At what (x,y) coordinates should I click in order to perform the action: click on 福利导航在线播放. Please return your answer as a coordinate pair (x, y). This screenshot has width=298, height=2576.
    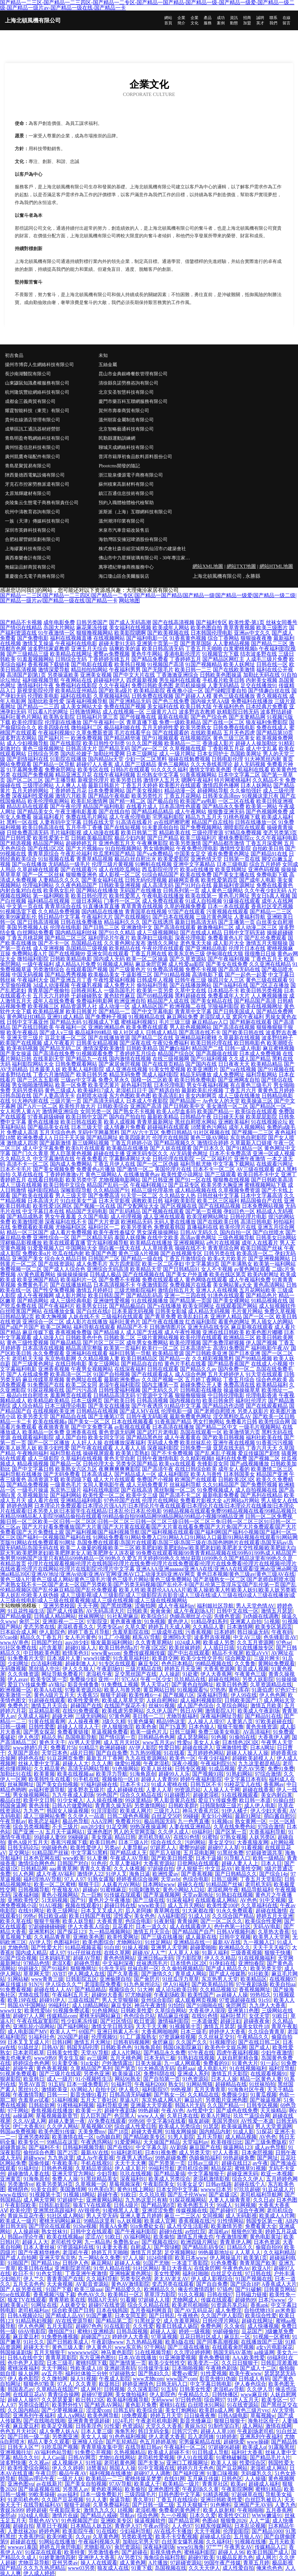
    Looking at the image, I should click on (21, 1474).